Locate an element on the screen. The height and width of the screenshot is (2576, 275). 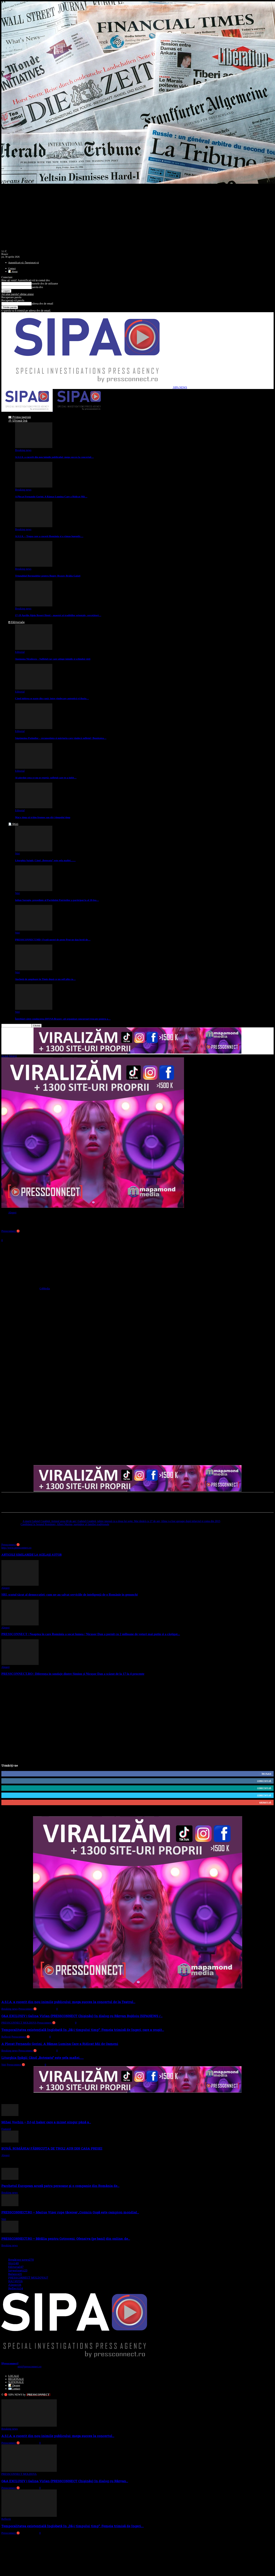
LOCALE is located at coordinates (13, 2375).